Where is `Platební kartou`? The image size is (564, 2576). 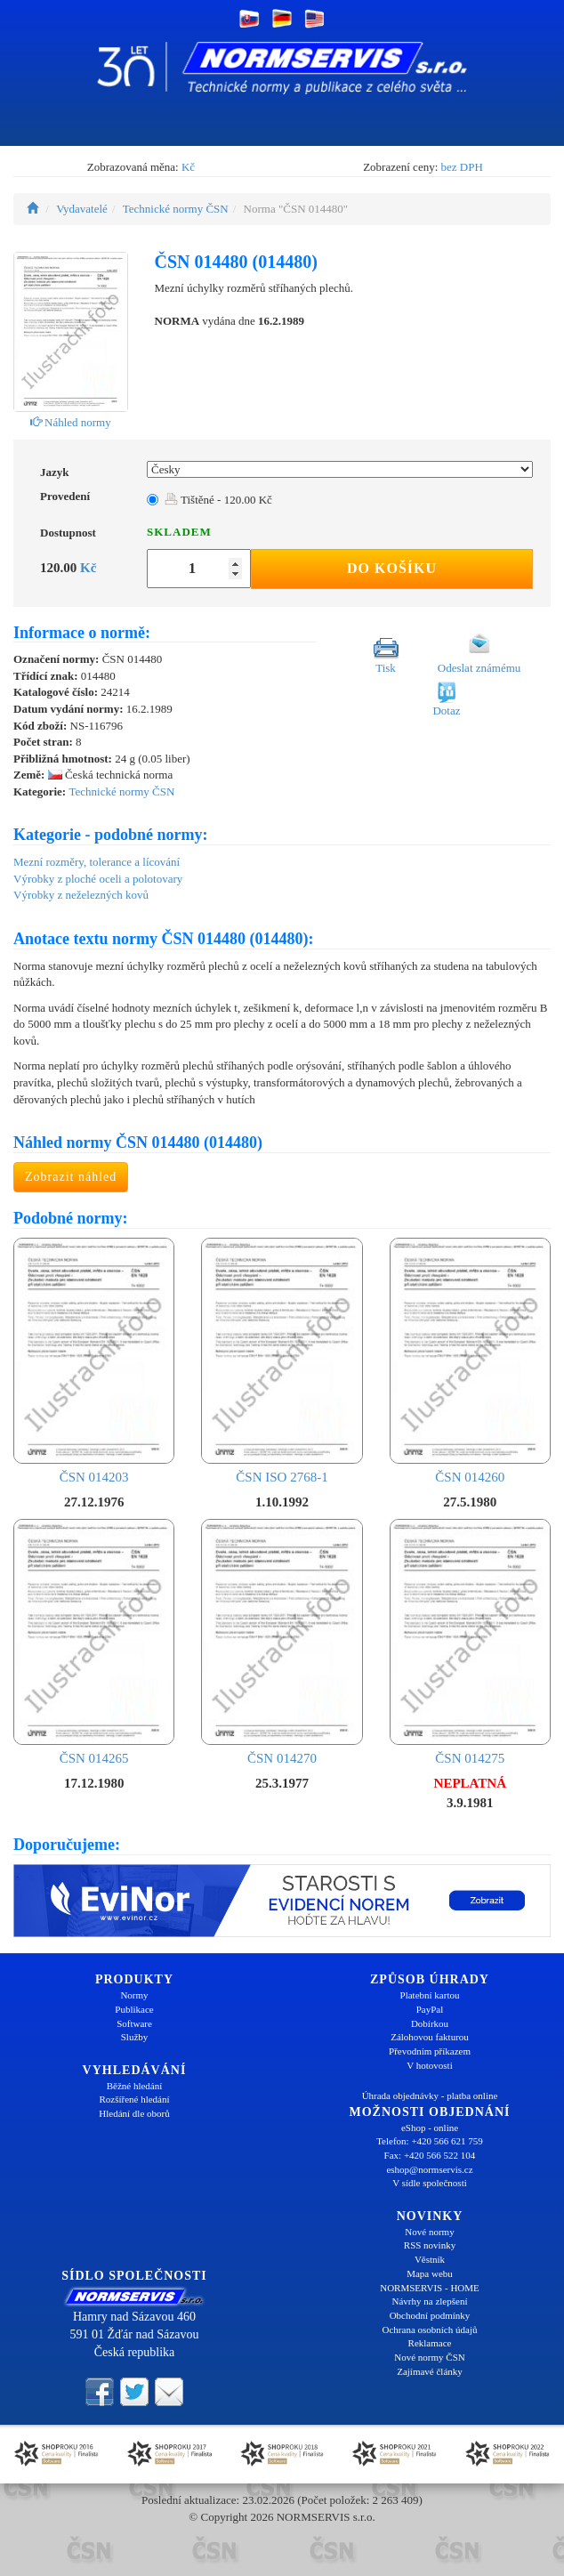 Platební kartou is located at coordinates (430, 1995).